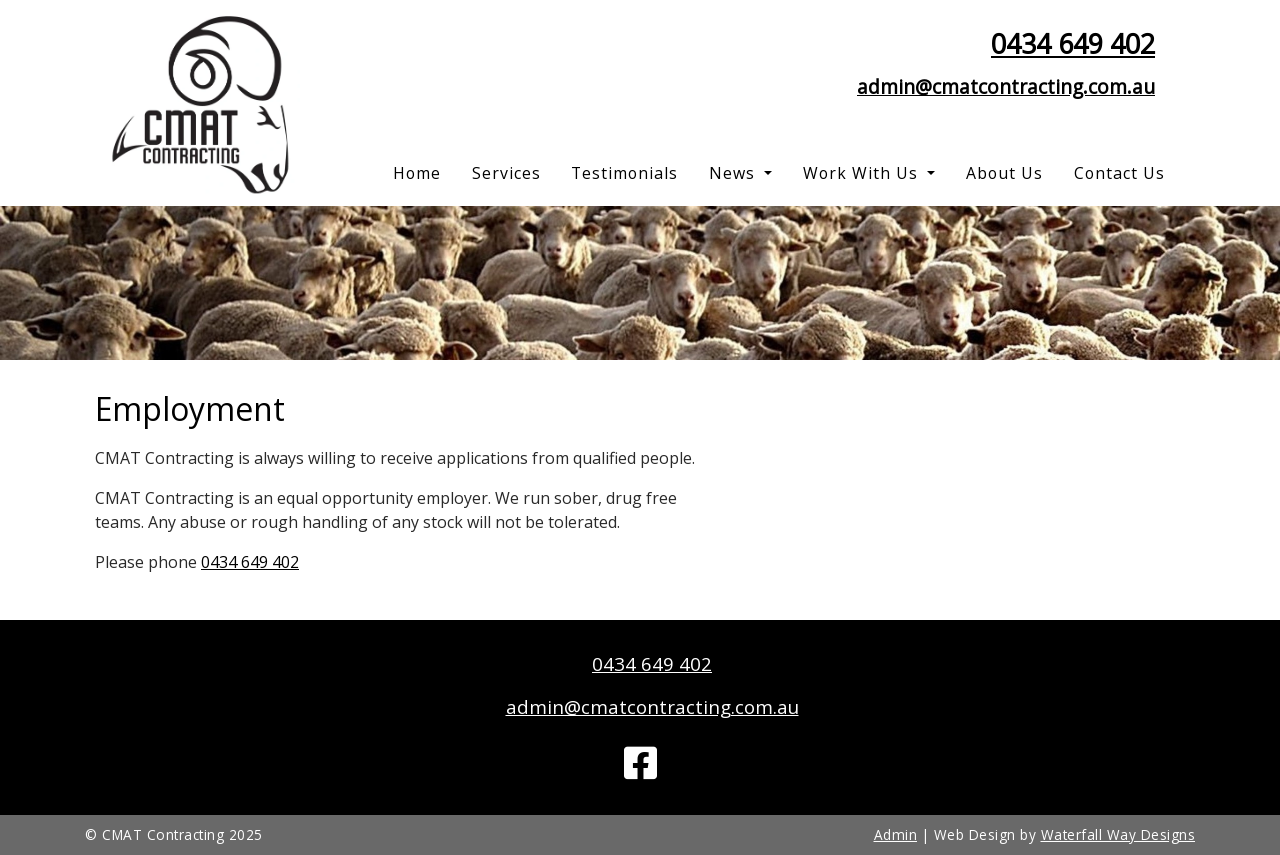 Image resolution: width=1280 pixels, height=855 pixels. What do you see at coordinates (896, 834) in the screenshot?
I see `Admin` at bounding box center [896, 834].